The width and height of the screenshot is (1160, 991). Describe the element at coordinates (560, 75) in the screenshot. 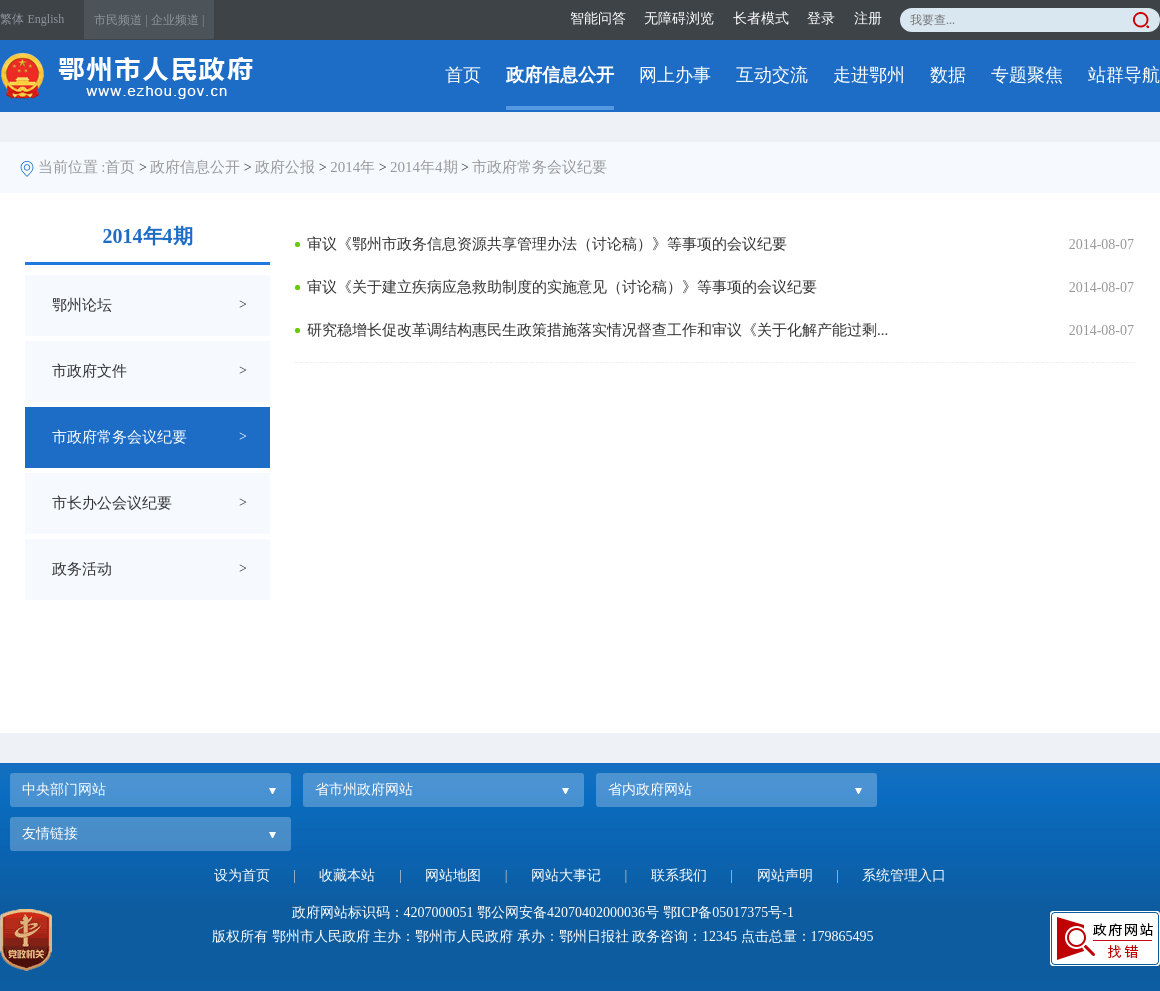

I see `政府信息公开` at that location.